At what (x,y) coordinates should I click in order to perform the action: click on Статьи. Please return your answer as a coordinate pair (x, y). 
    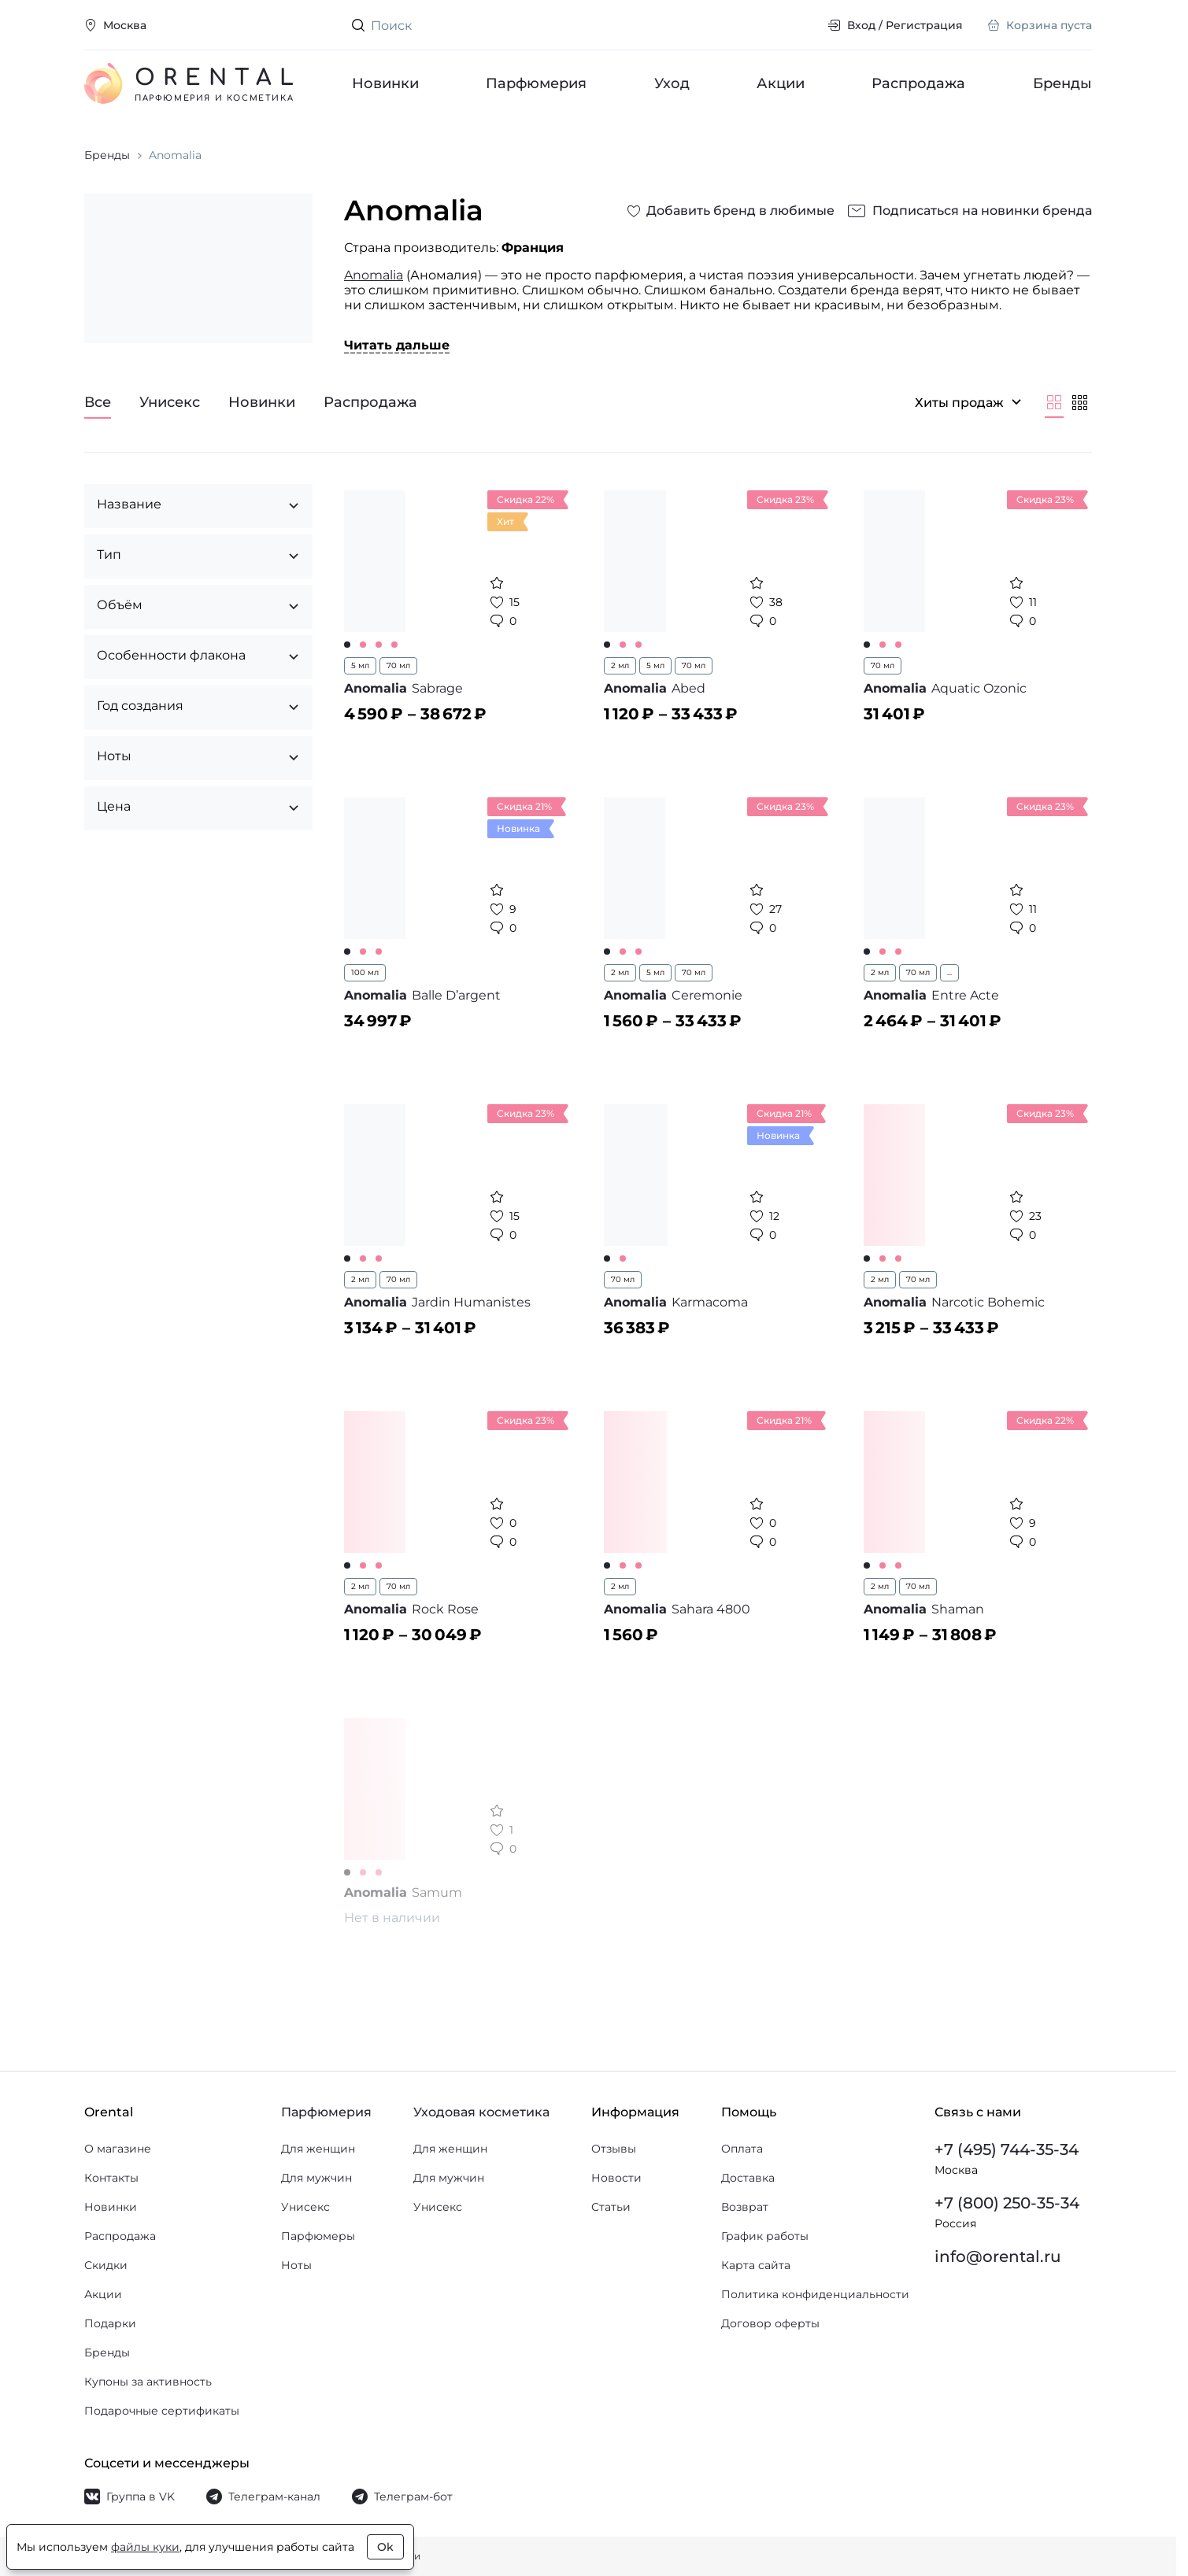
    Looking at the image, I should click on (611, 2207).